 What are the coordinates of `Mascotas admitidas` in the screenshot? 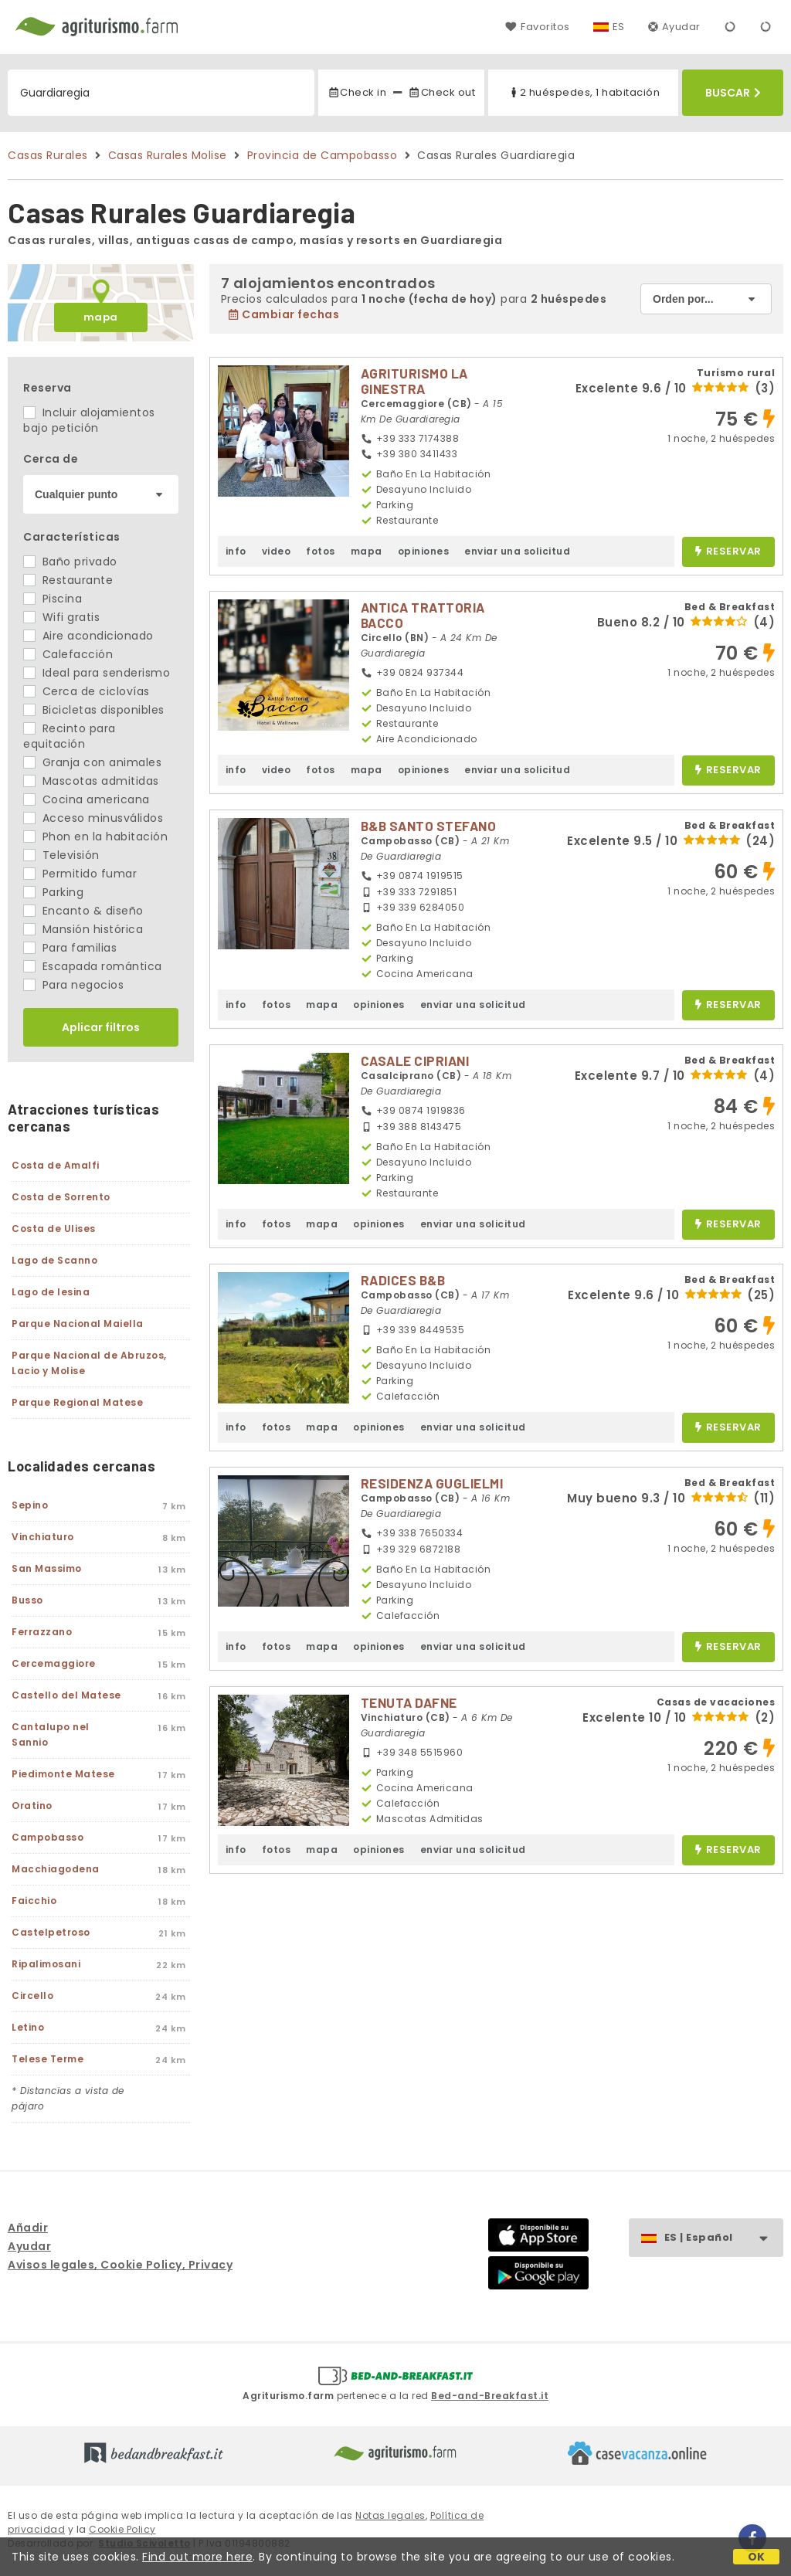 It's located at (91, 781).